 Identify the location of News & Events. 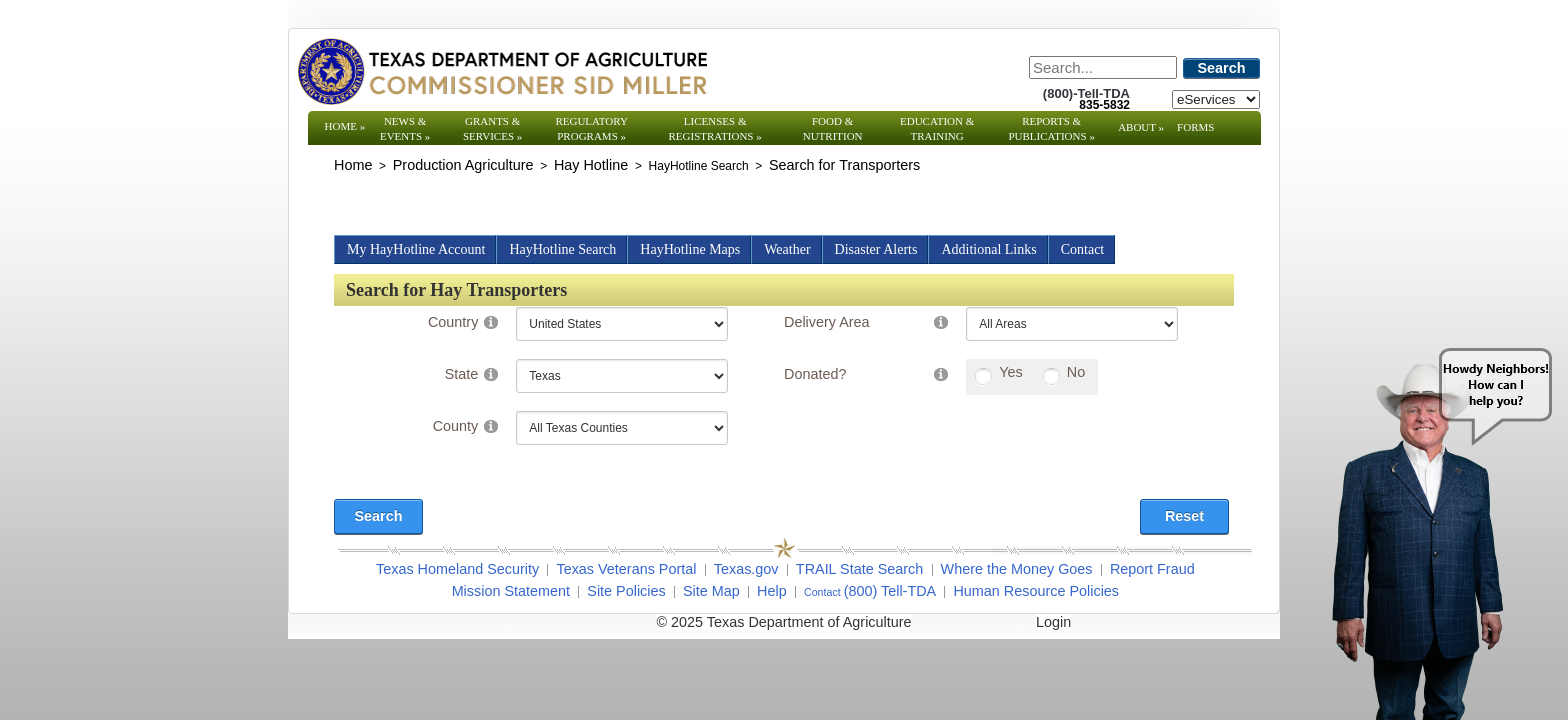
(405, 128).